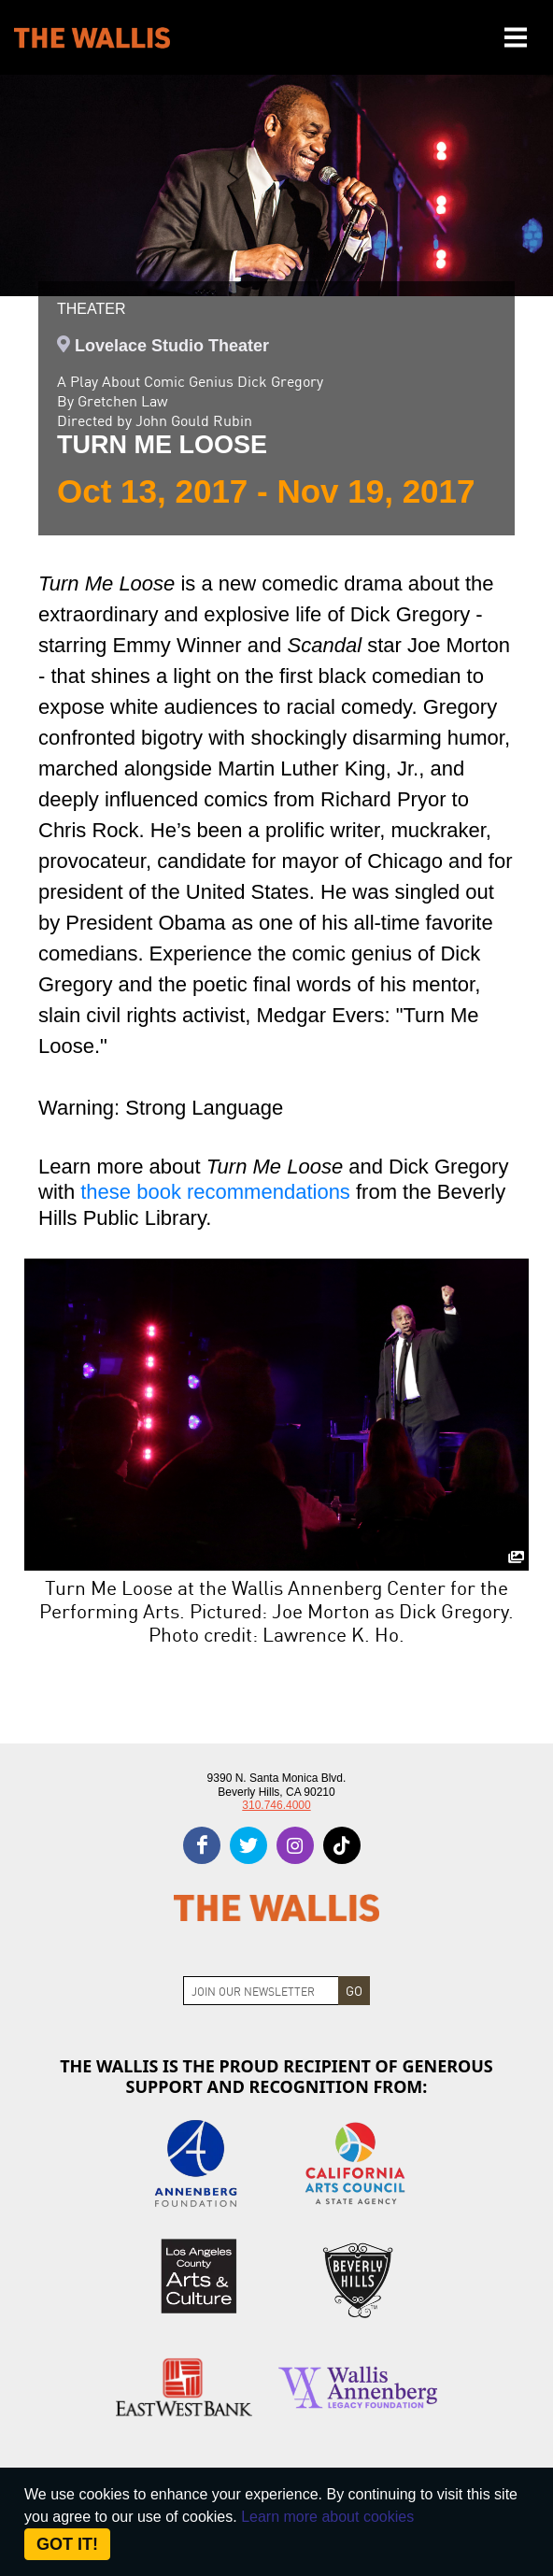 The height and width of the screenshot is (2576, 553). Describe the element at coordinates (295, 1845) in the screenshot. I see `[instagram]` at that location.